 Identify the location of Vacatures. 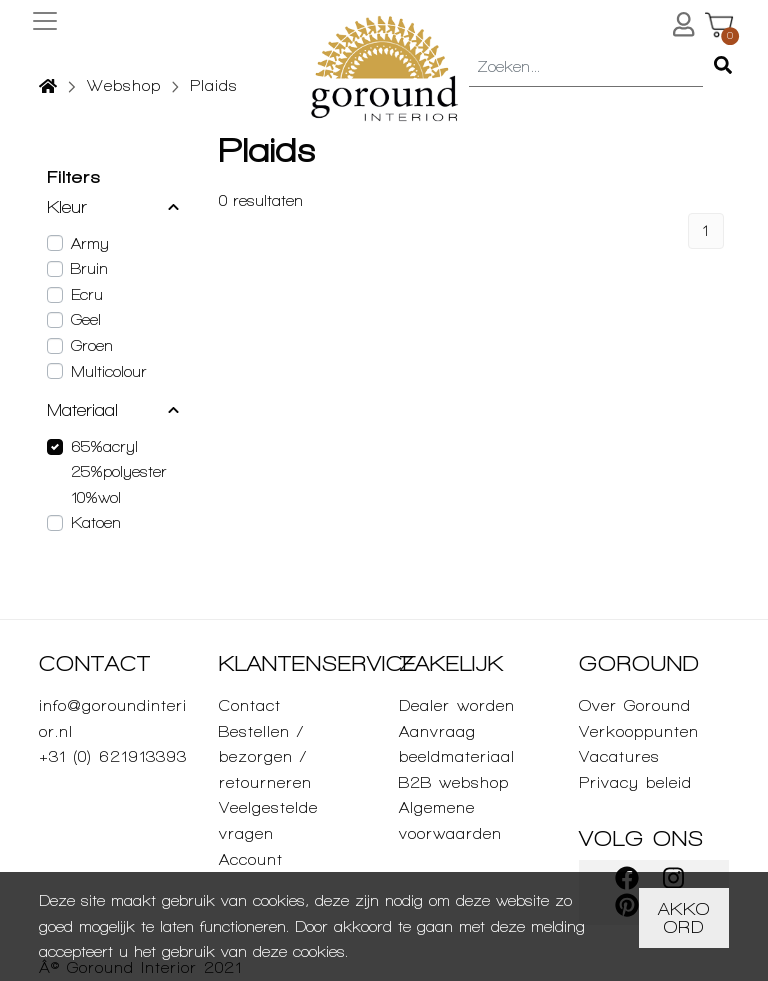
(619, 756).